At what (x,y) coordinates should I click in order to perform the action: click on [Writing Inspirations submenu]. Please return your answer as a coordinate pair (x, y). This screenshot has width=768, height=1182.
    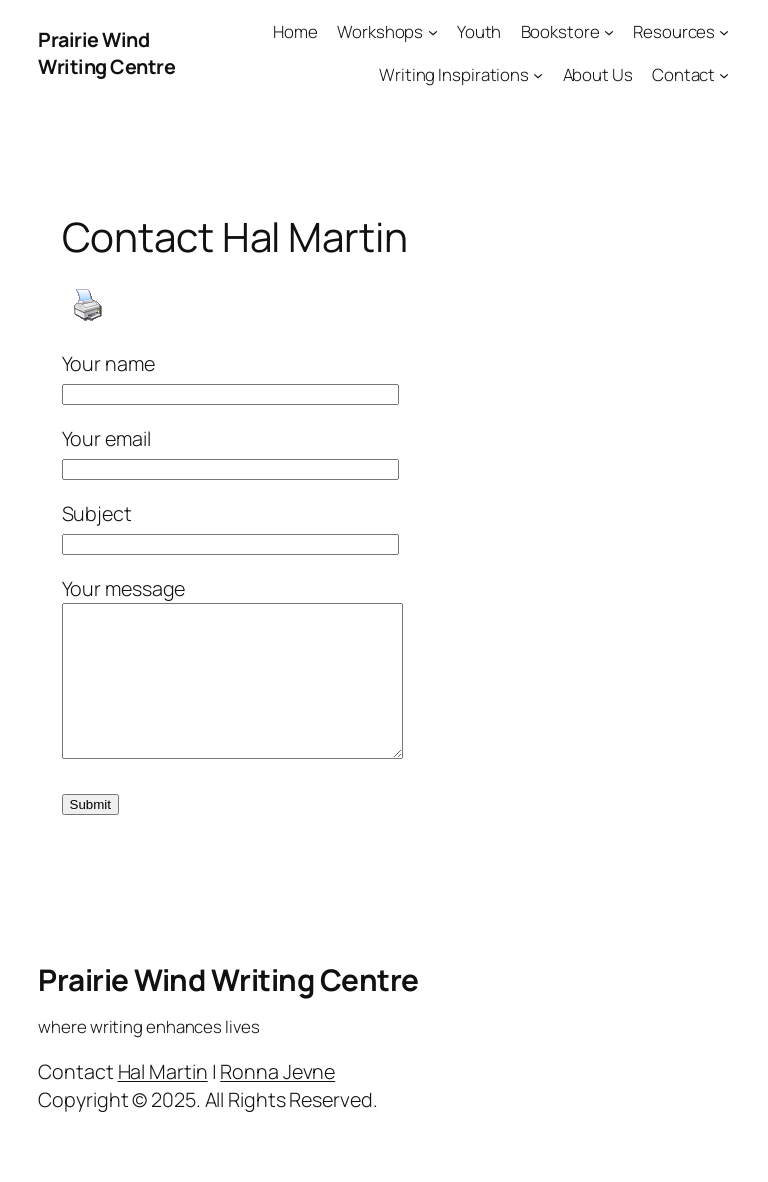
    Looking at the image, I should click on (538, 75).